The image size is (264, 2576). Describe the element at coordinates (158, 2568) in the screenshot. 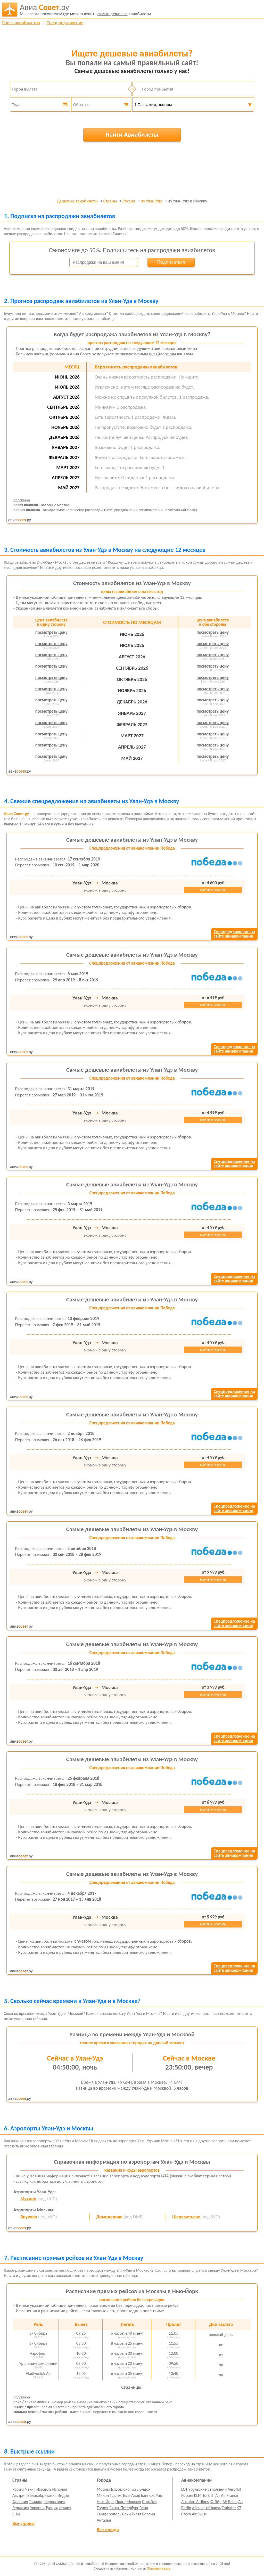

I see `Обратная связь` at that location.